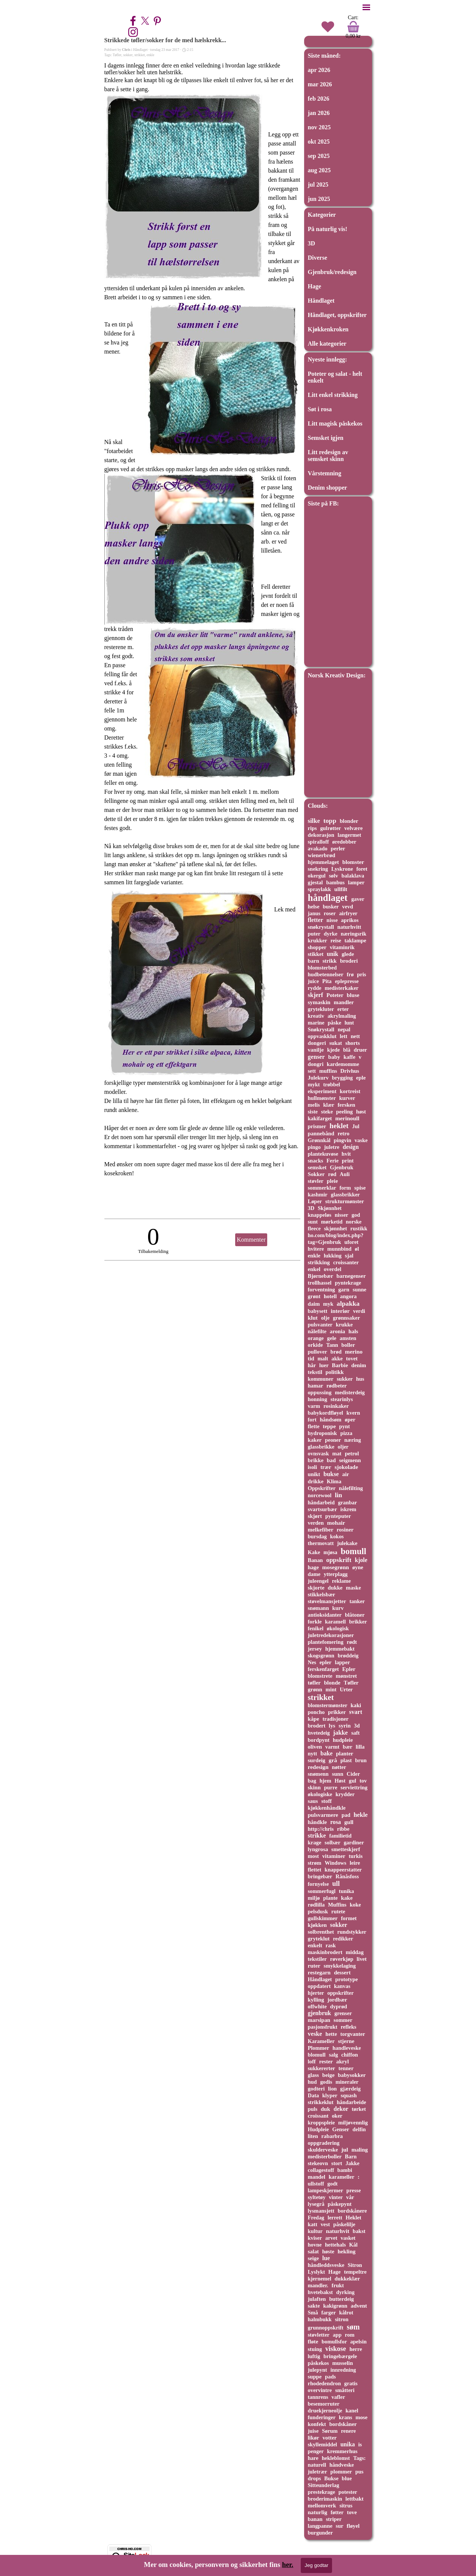  I want to click on offwhite, so click(317, 2006).